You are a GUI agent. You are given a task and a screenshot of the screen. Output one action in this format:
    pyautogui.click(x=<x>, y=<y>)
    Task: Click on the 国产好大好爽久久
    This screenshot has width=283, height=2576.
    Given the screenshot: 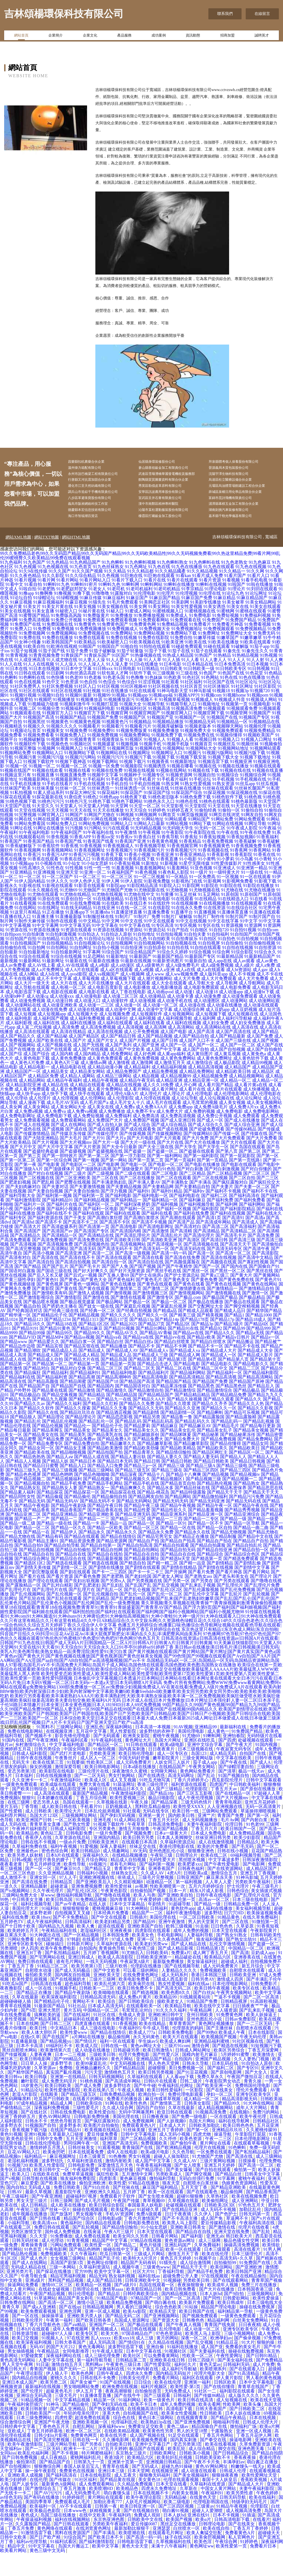 What is the action you would take?
    pyautogui.click(x=90, y=1294)
    